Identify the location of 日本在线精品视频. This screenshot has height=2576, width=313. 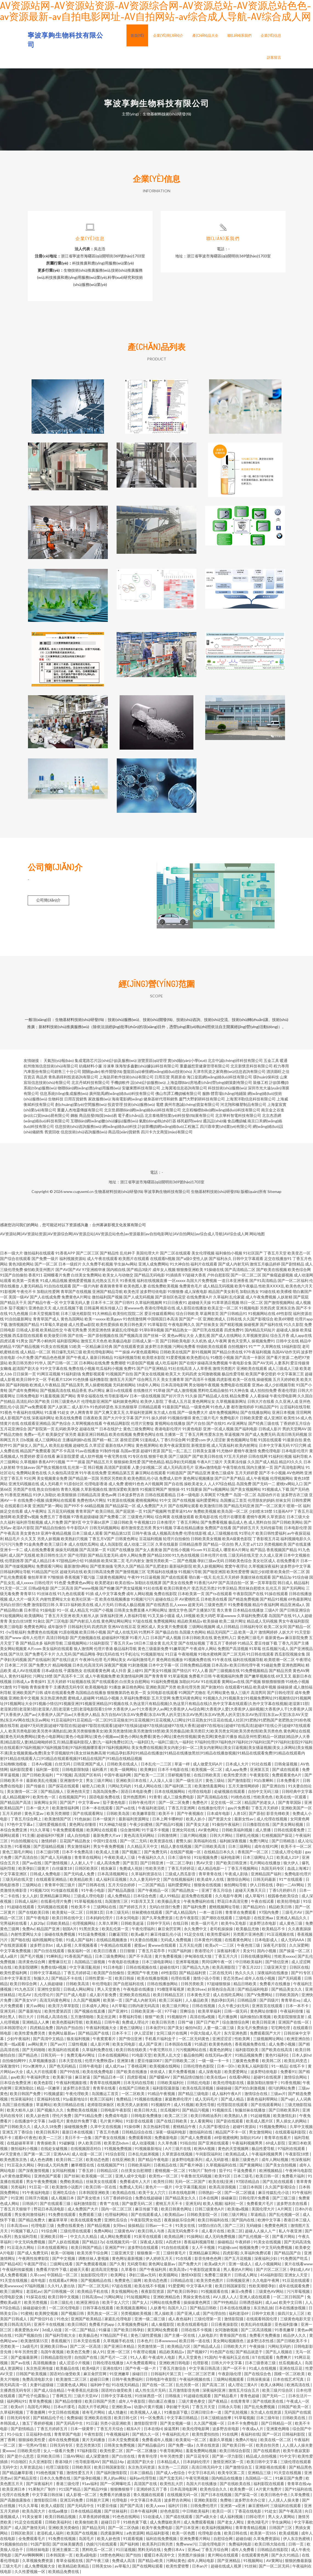
(86, 2512).